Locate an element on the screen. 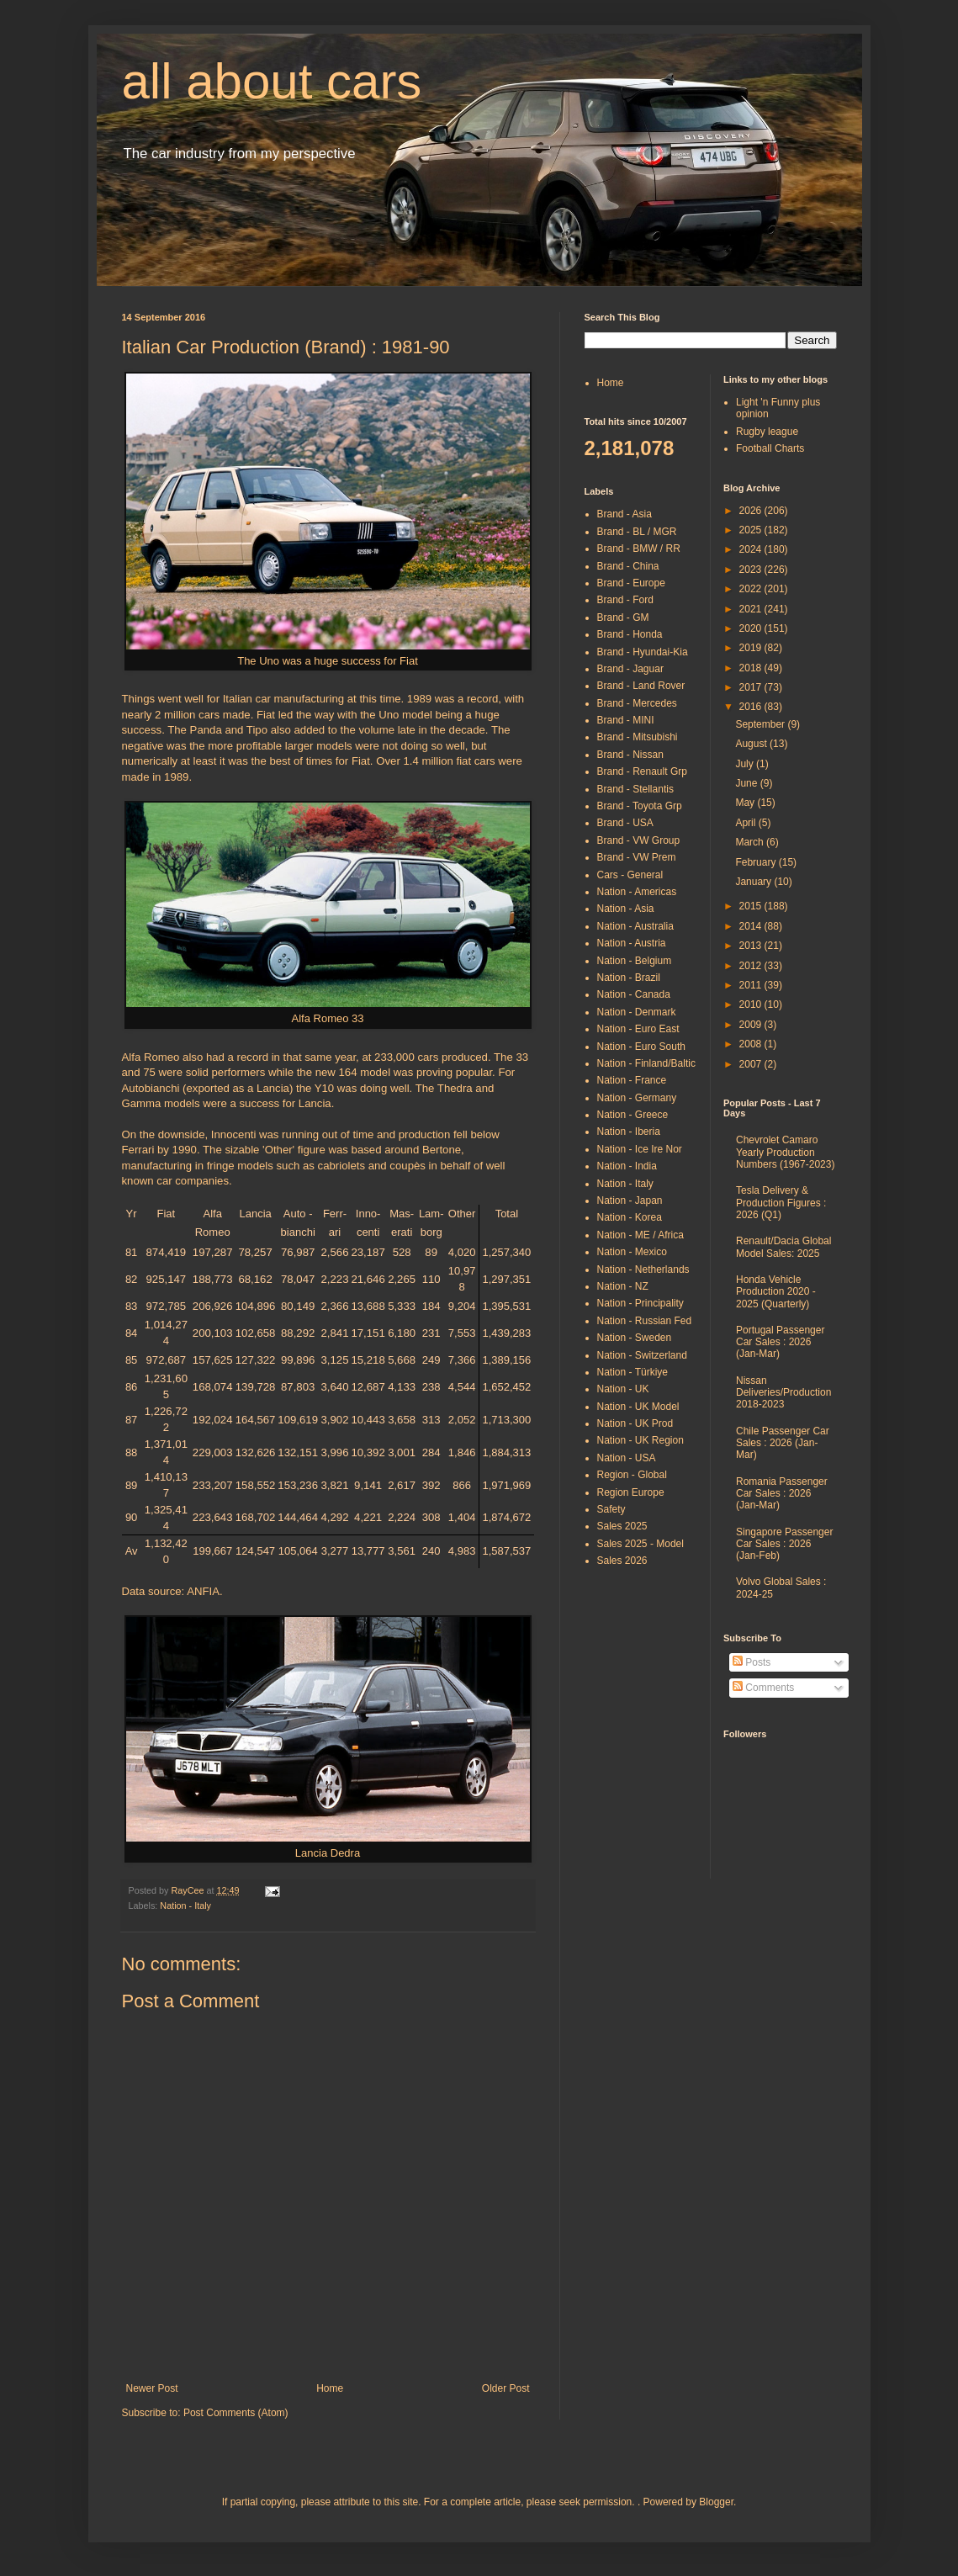 This screenshot has height=2576, width=958. February is located at coordinates (756, 862).